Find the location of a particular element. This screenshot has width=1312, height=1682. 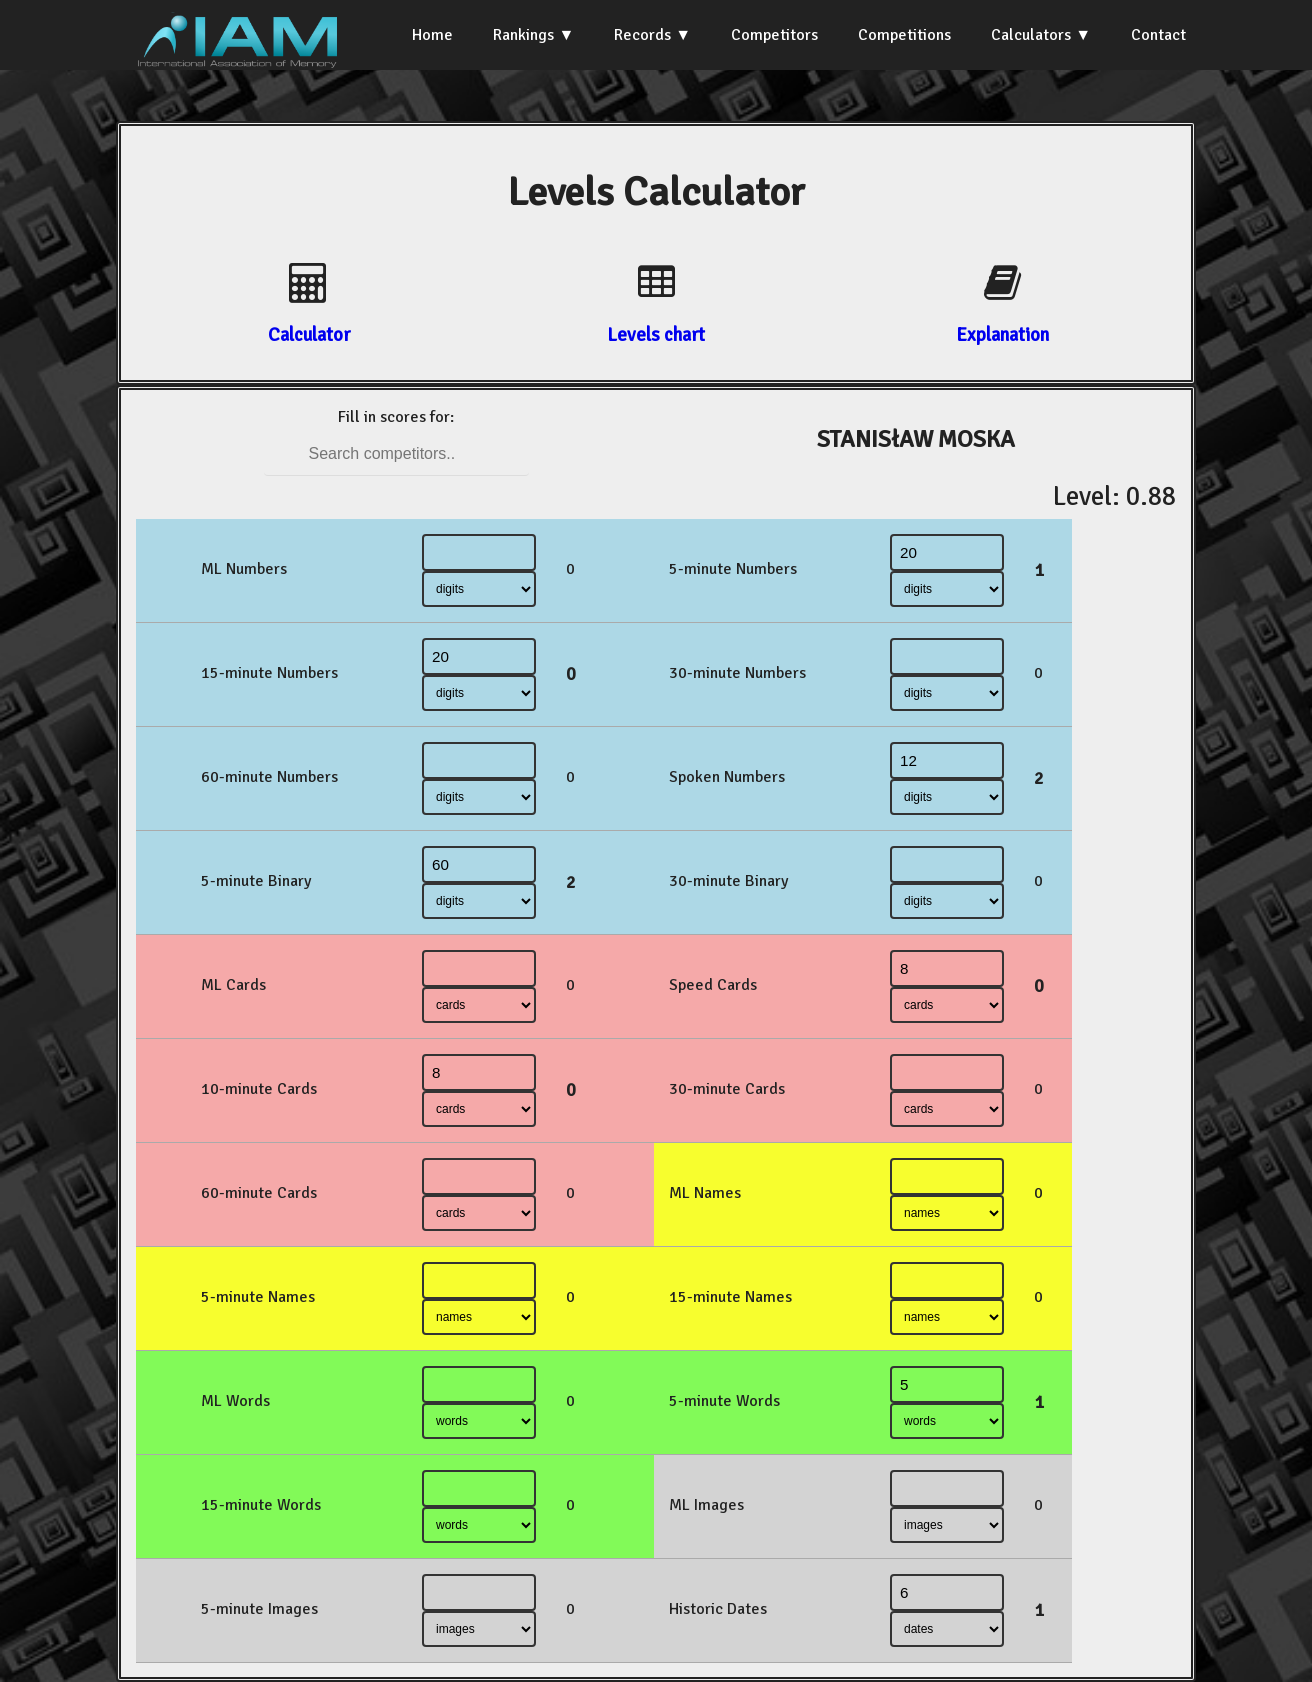

Calculators is located at coordinates (1031, 35).